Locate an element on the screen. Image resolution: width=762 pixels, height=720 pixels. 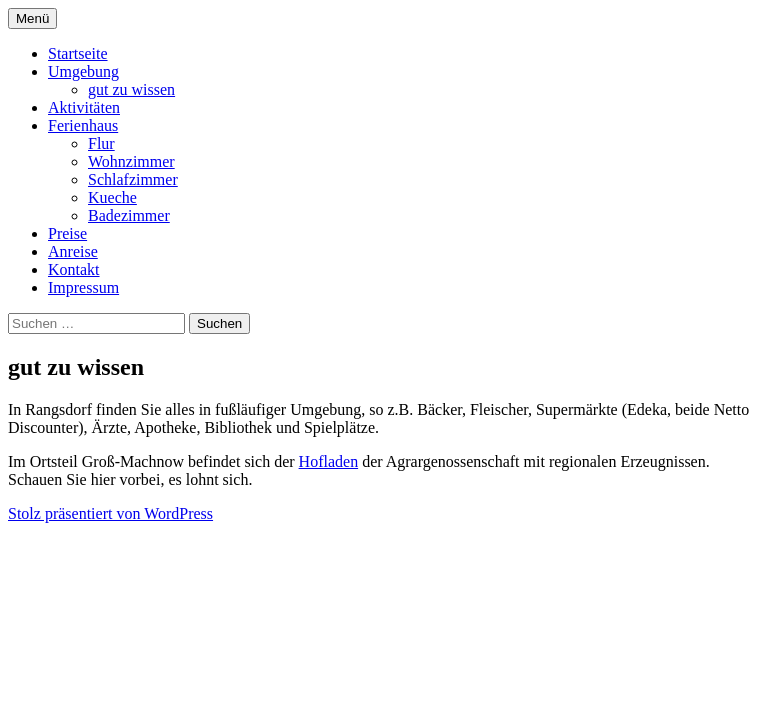
Kontakt is located at coordinates (74, 269).